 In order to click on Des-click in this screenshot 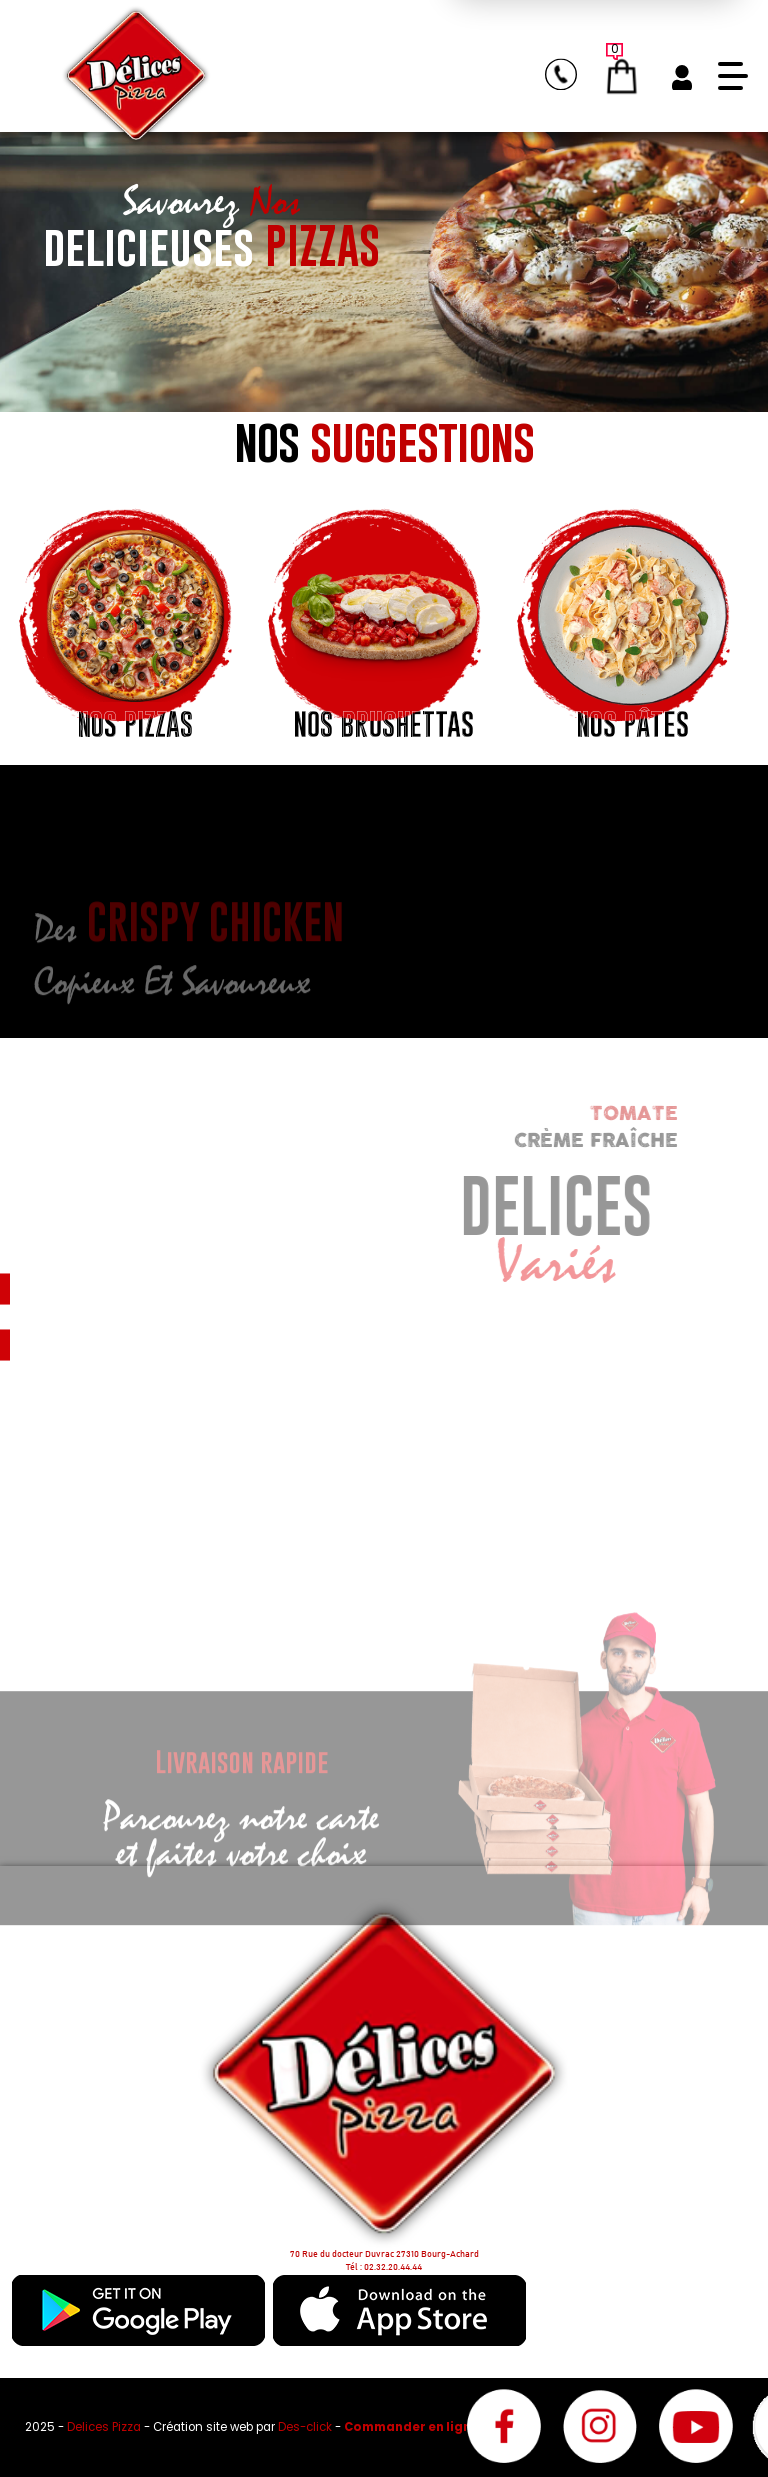, I will do `click(305, 2427)`.